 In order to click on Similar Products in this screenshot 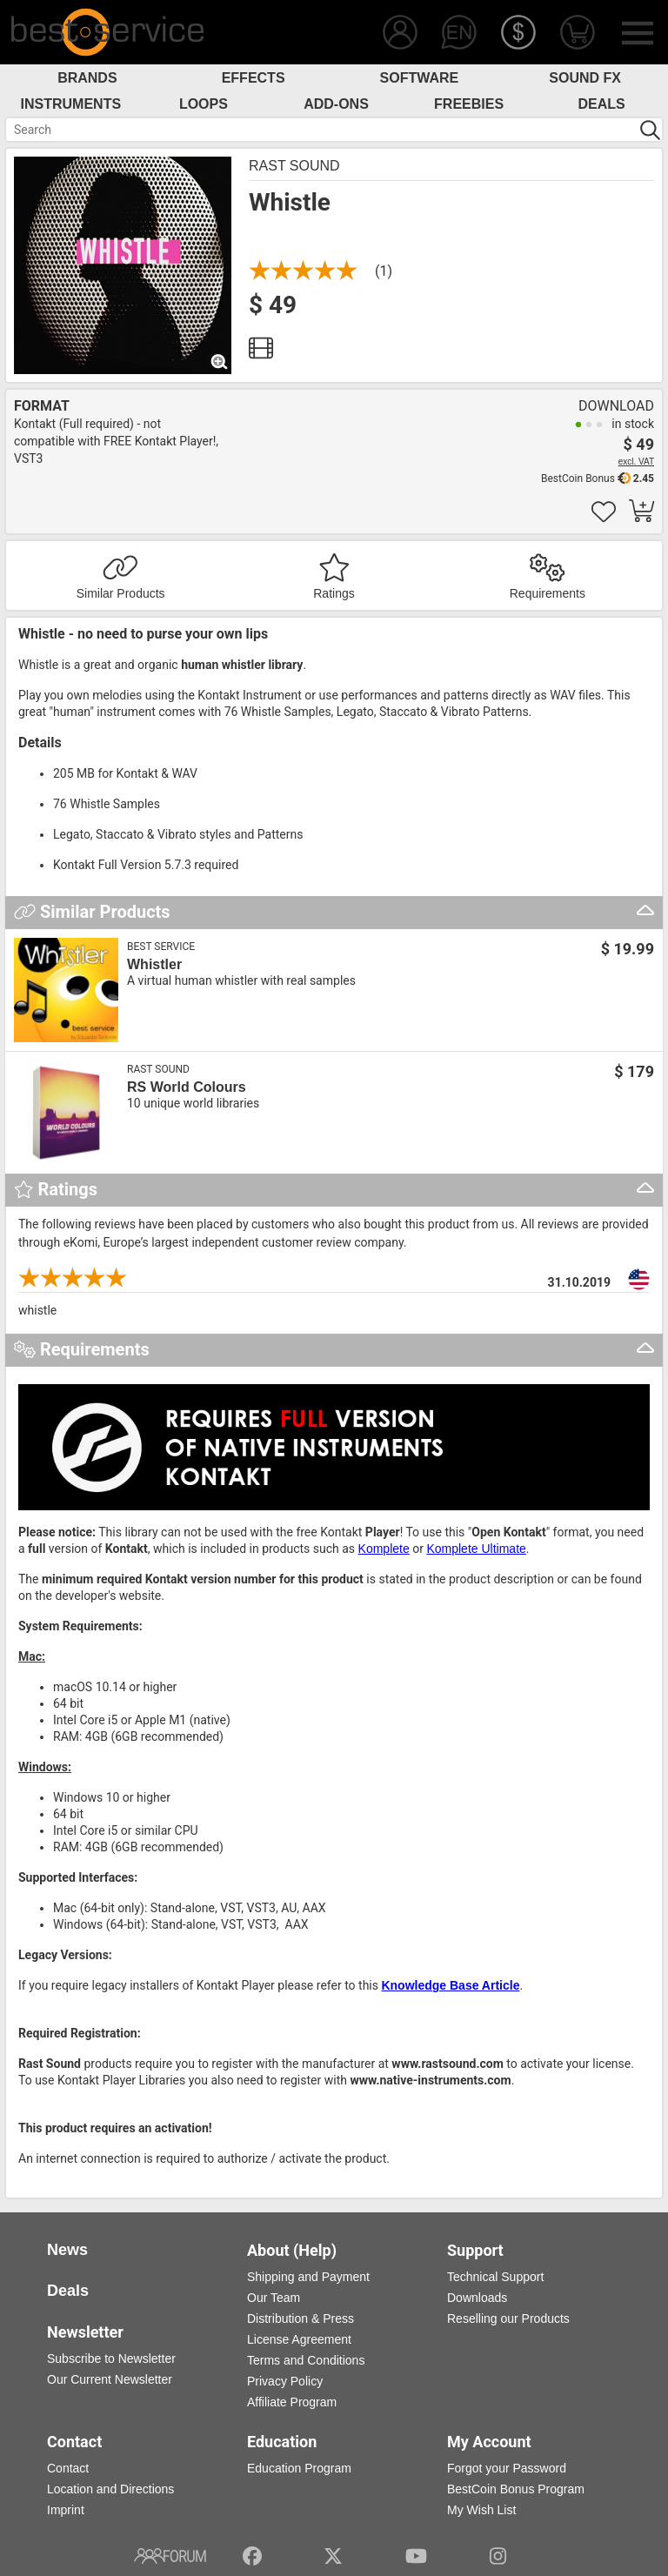, I will do `click(121, 593)`.